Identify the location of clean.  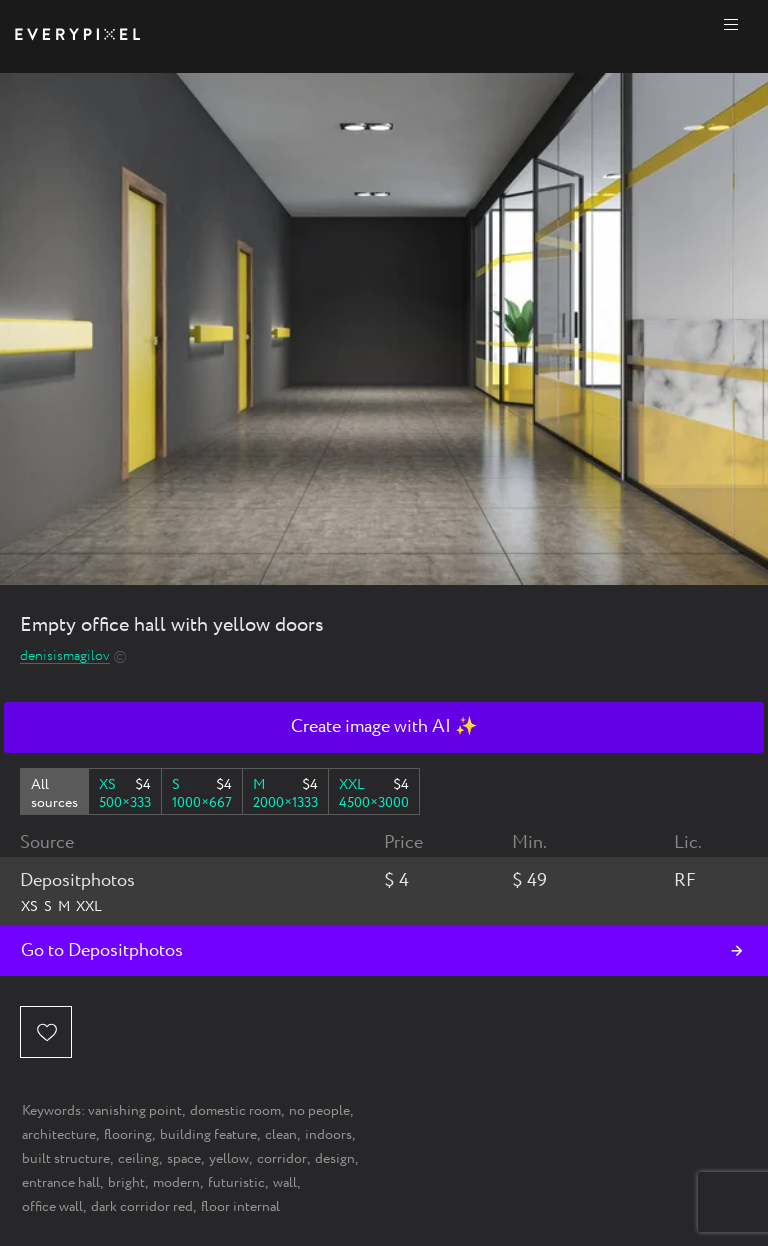
(281, 1135).